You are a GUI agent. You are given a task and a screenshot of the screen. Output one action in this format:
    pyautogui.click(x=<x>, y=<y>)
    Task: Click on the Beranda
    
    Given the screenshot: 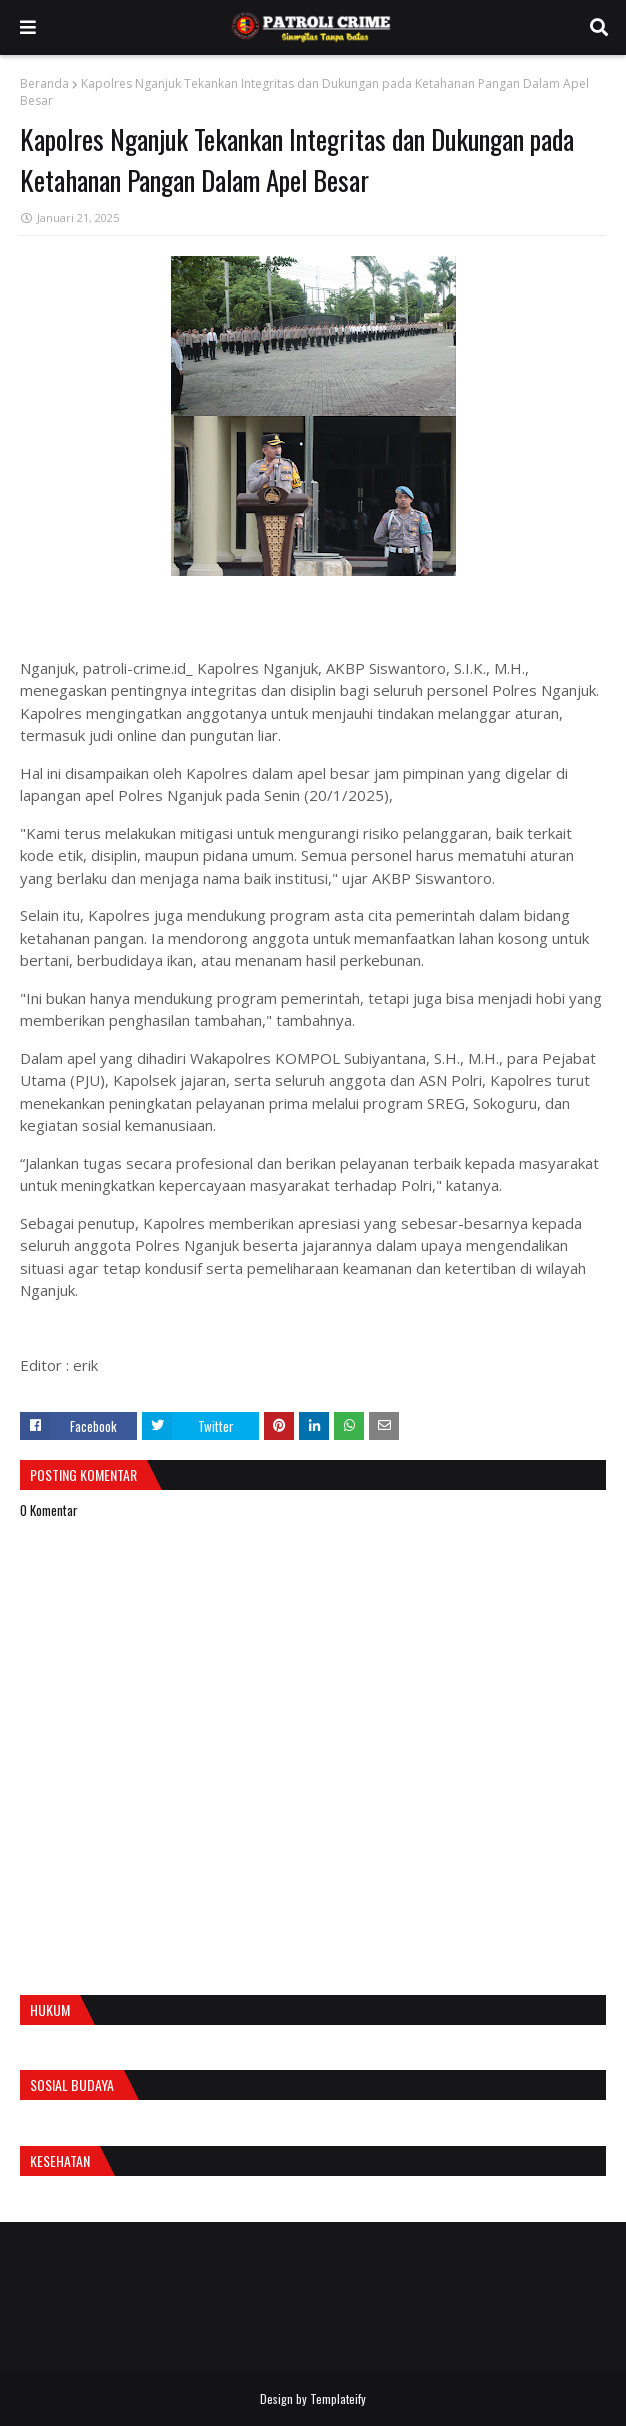 What is the action you would take?
    pyautogui.click(x=44, y=83)
    